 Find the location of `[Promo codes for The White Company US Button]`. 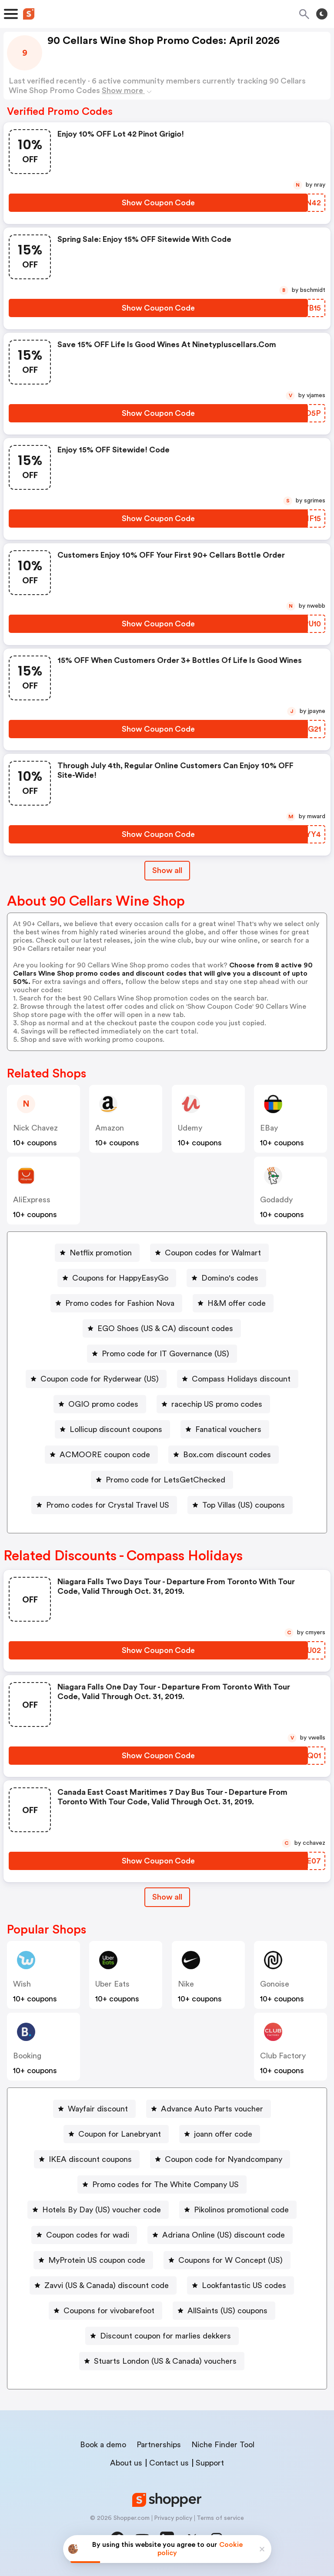

[Promo codes for The White Company US Button] is located at coordinates (162, 2184).